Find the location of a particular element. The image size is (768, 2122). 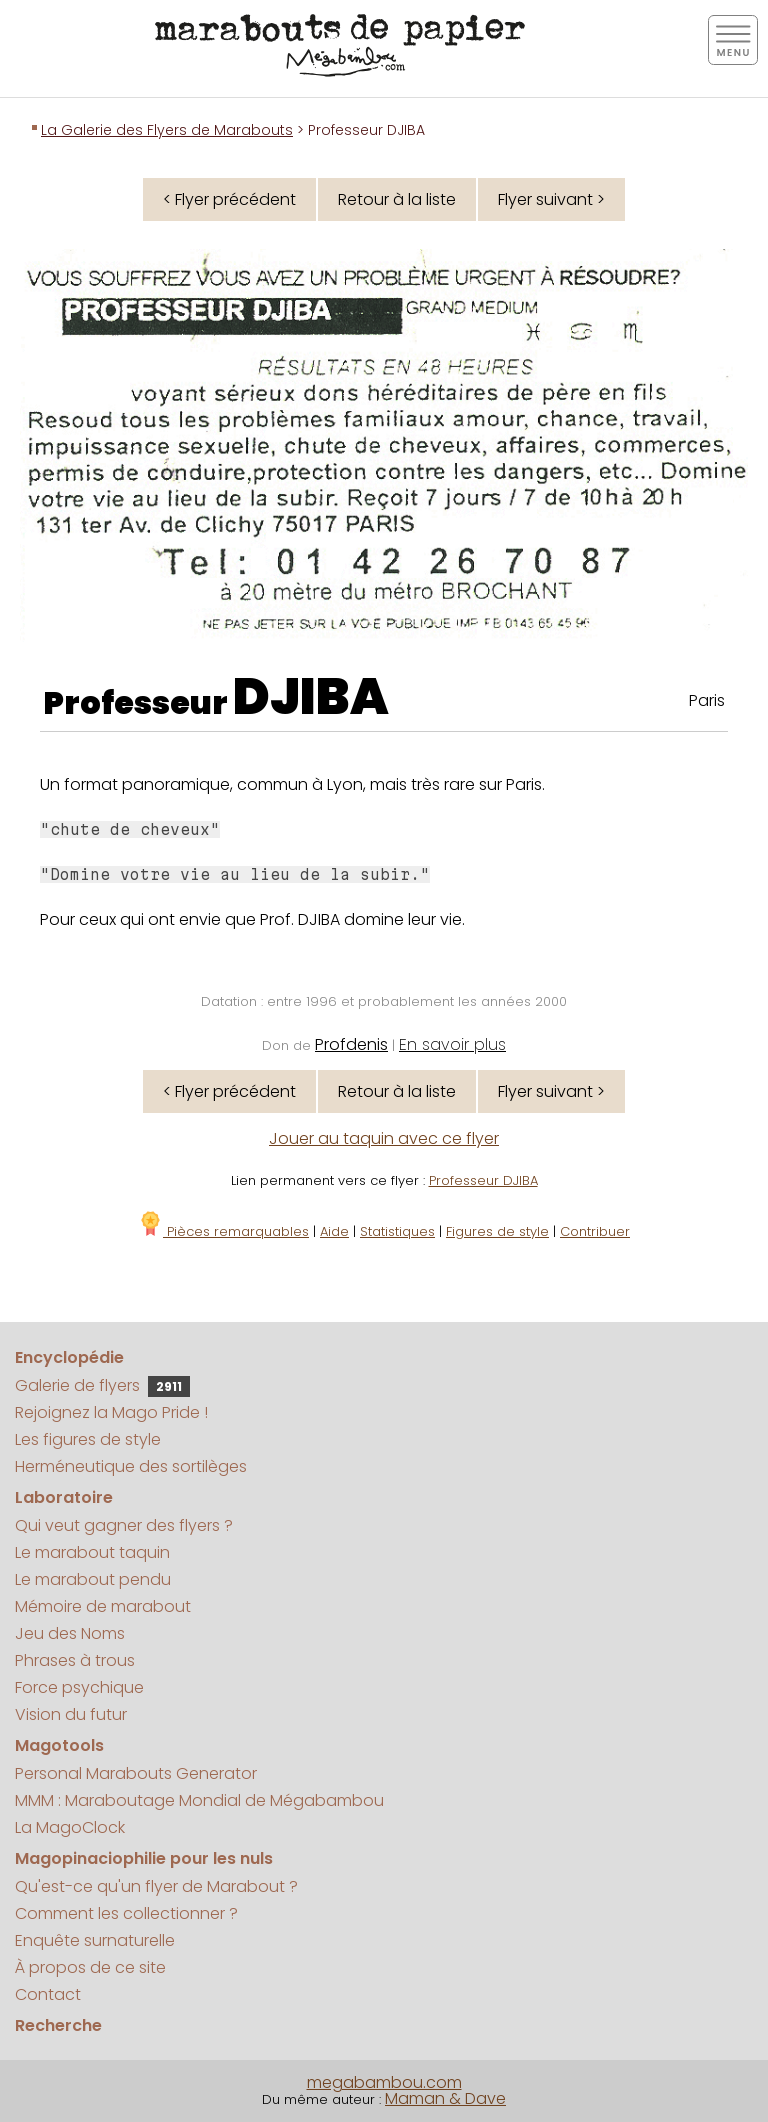

Personal Marabouts Generator is located at coordinates (136, 1773).